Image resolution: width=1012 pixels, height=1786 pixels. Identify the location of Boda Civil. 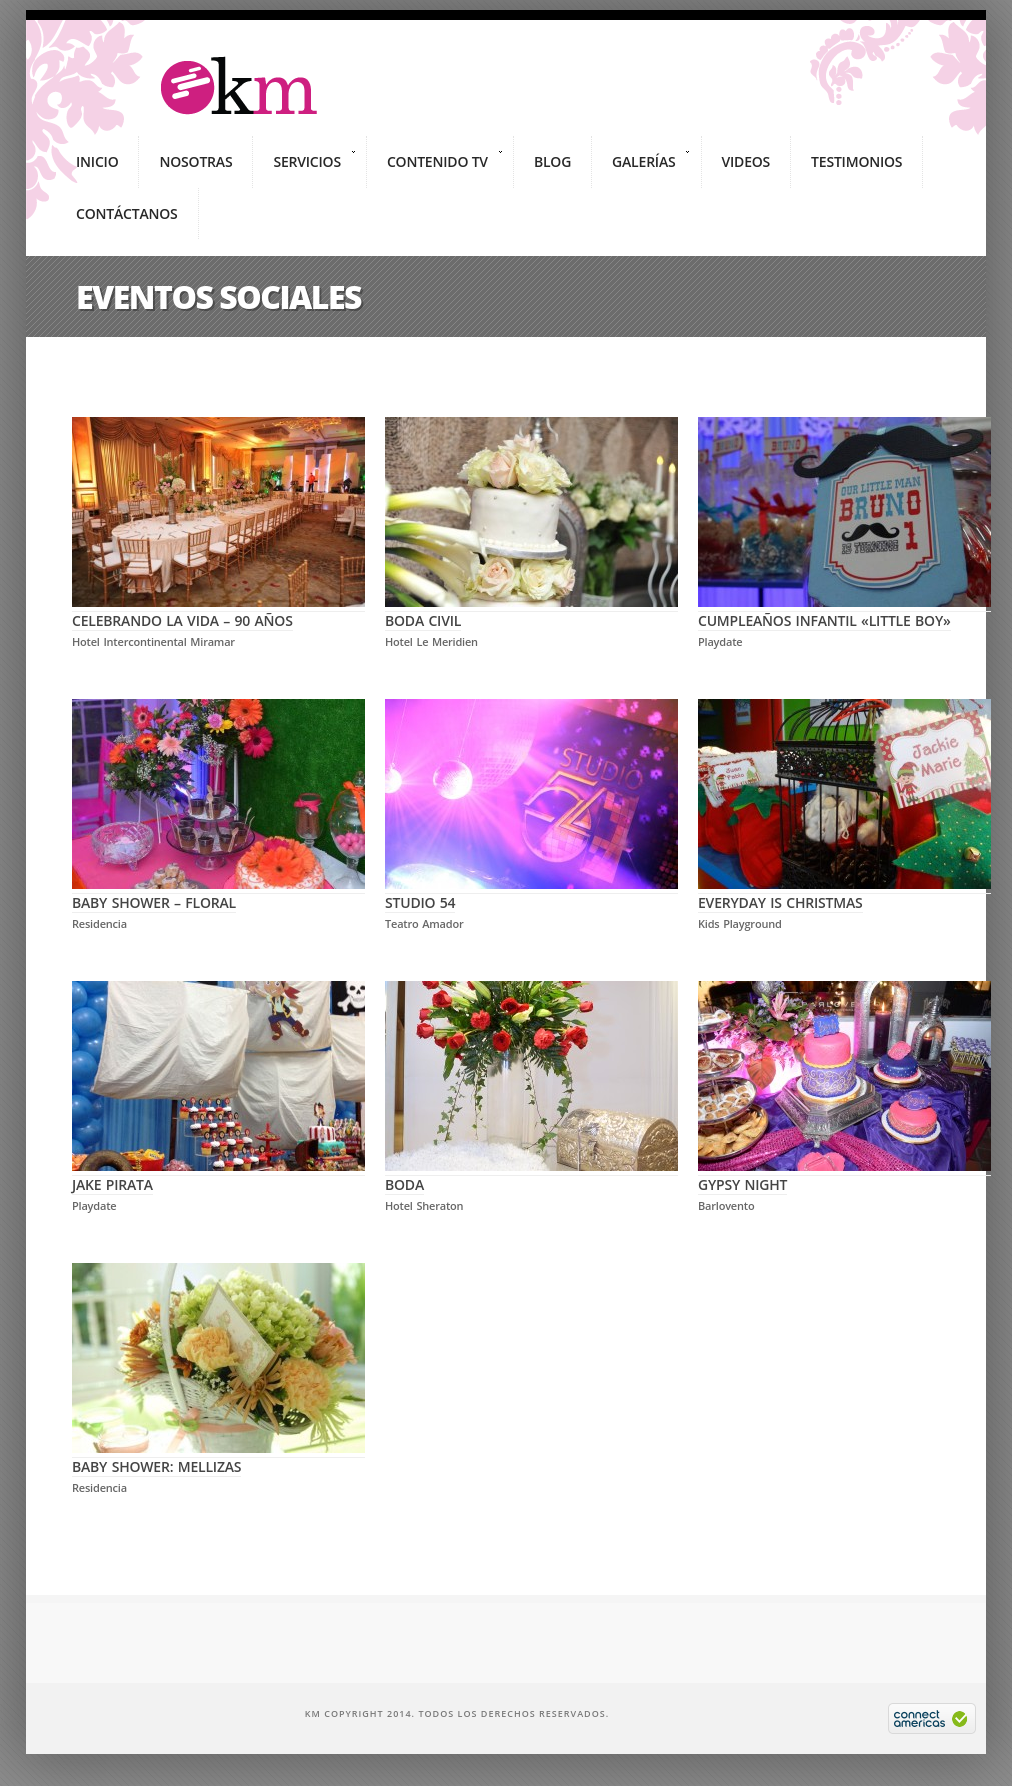
(531, 611).